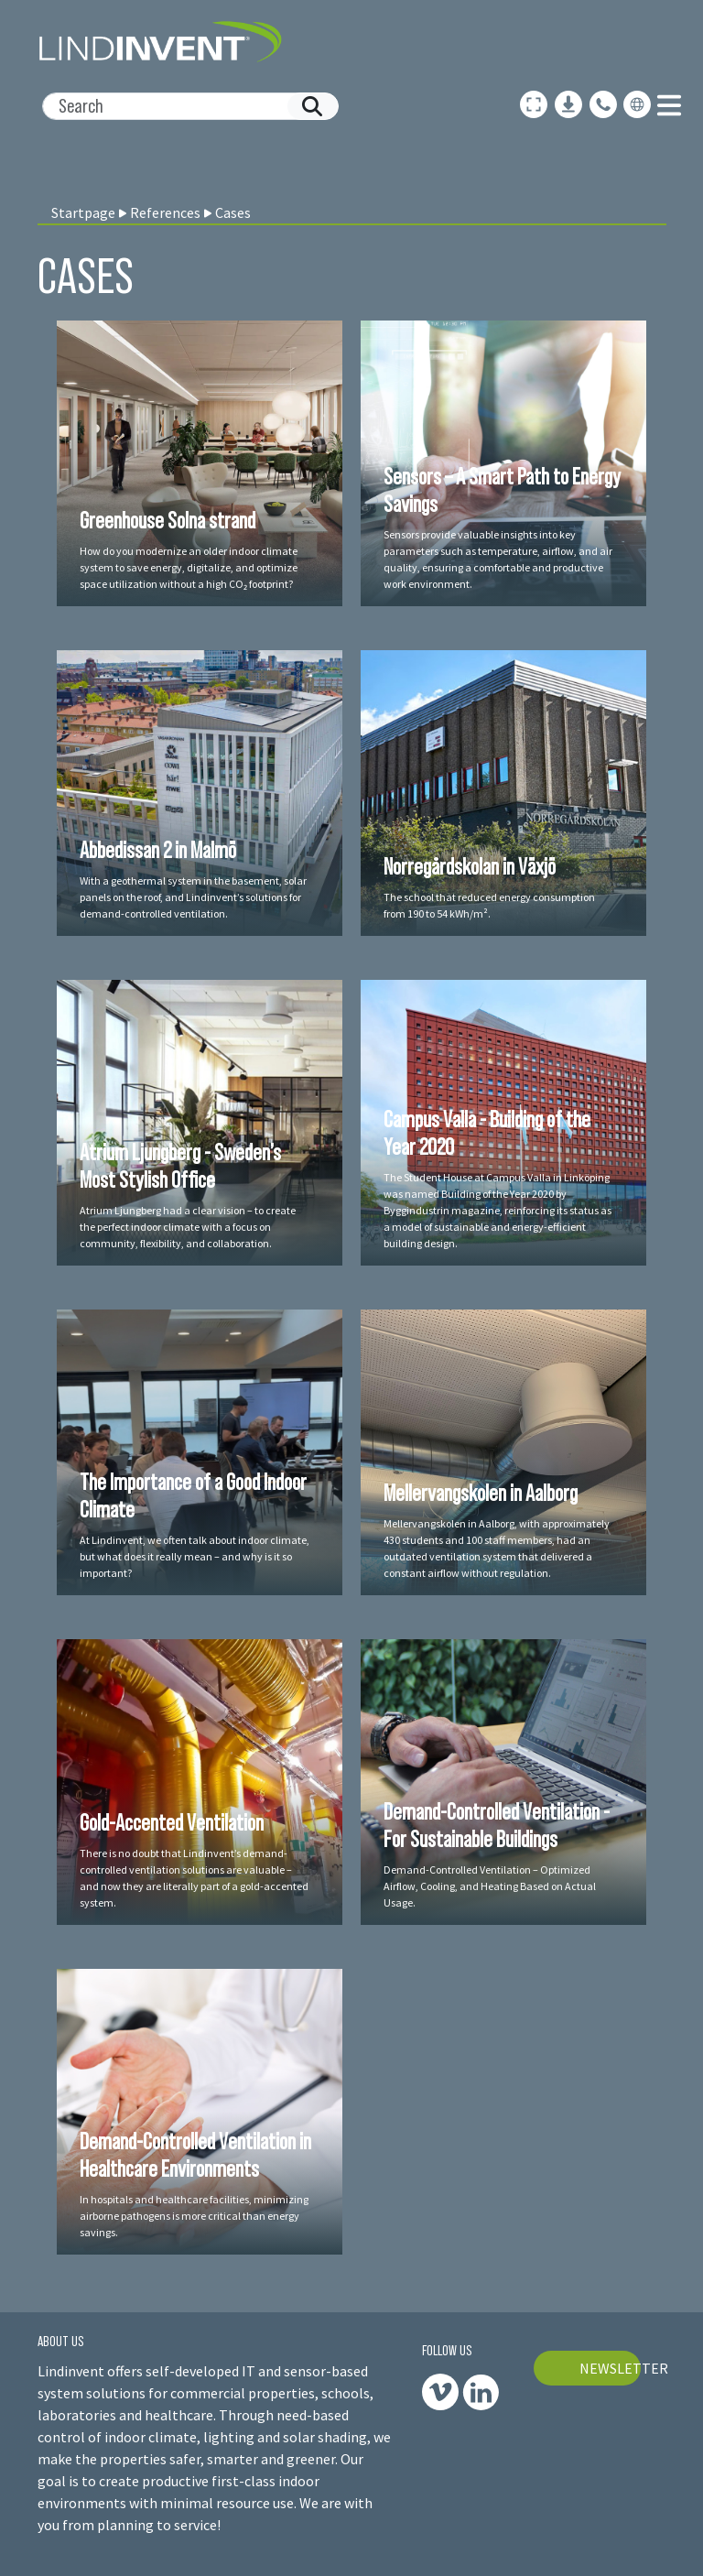 This screenshot has height=2576, width=703. Describe the element at coordinates (167, 520) in the screenshot. I see `Greenhouse Solna strand` at that location.